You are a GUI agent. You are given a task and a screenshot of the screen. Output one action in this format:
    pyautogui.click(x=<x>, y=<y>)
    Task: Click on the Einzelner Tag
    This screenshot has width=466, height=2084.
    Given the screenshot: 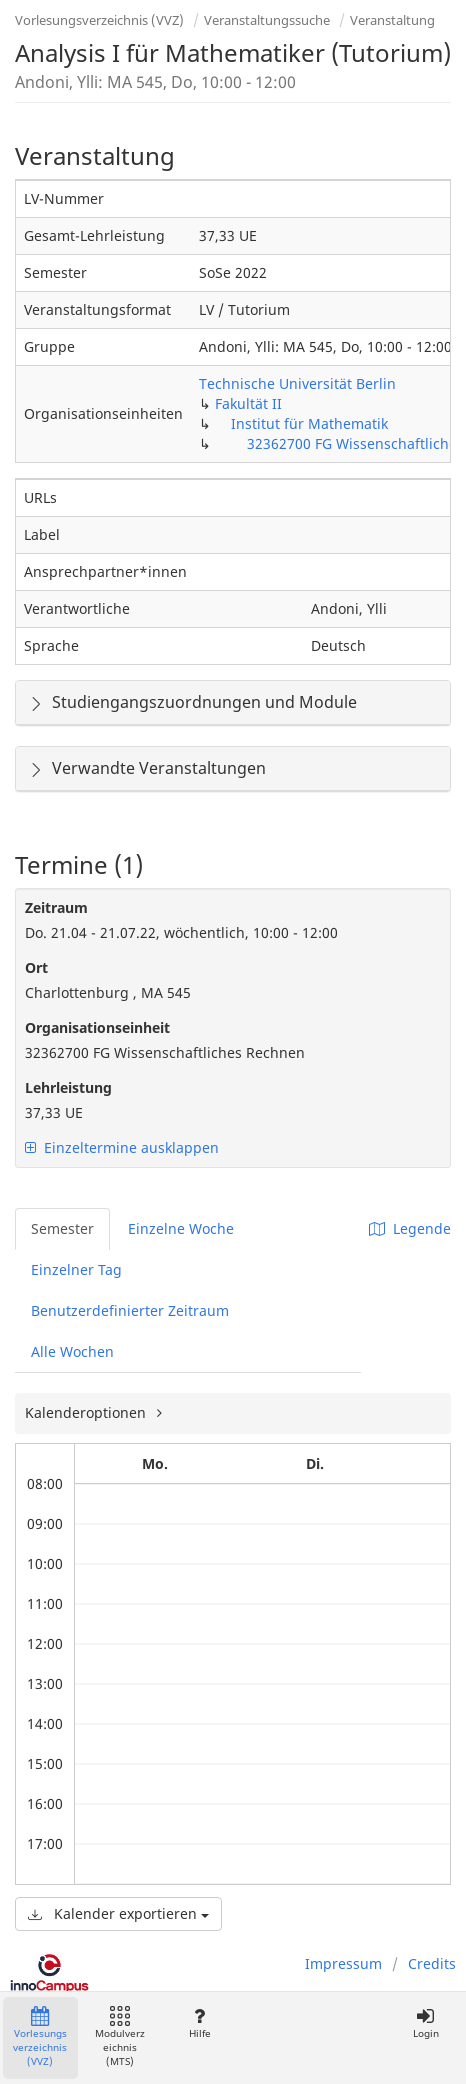 What is the action you would take?
    pyautogui.click(x=76, y=1269)
    